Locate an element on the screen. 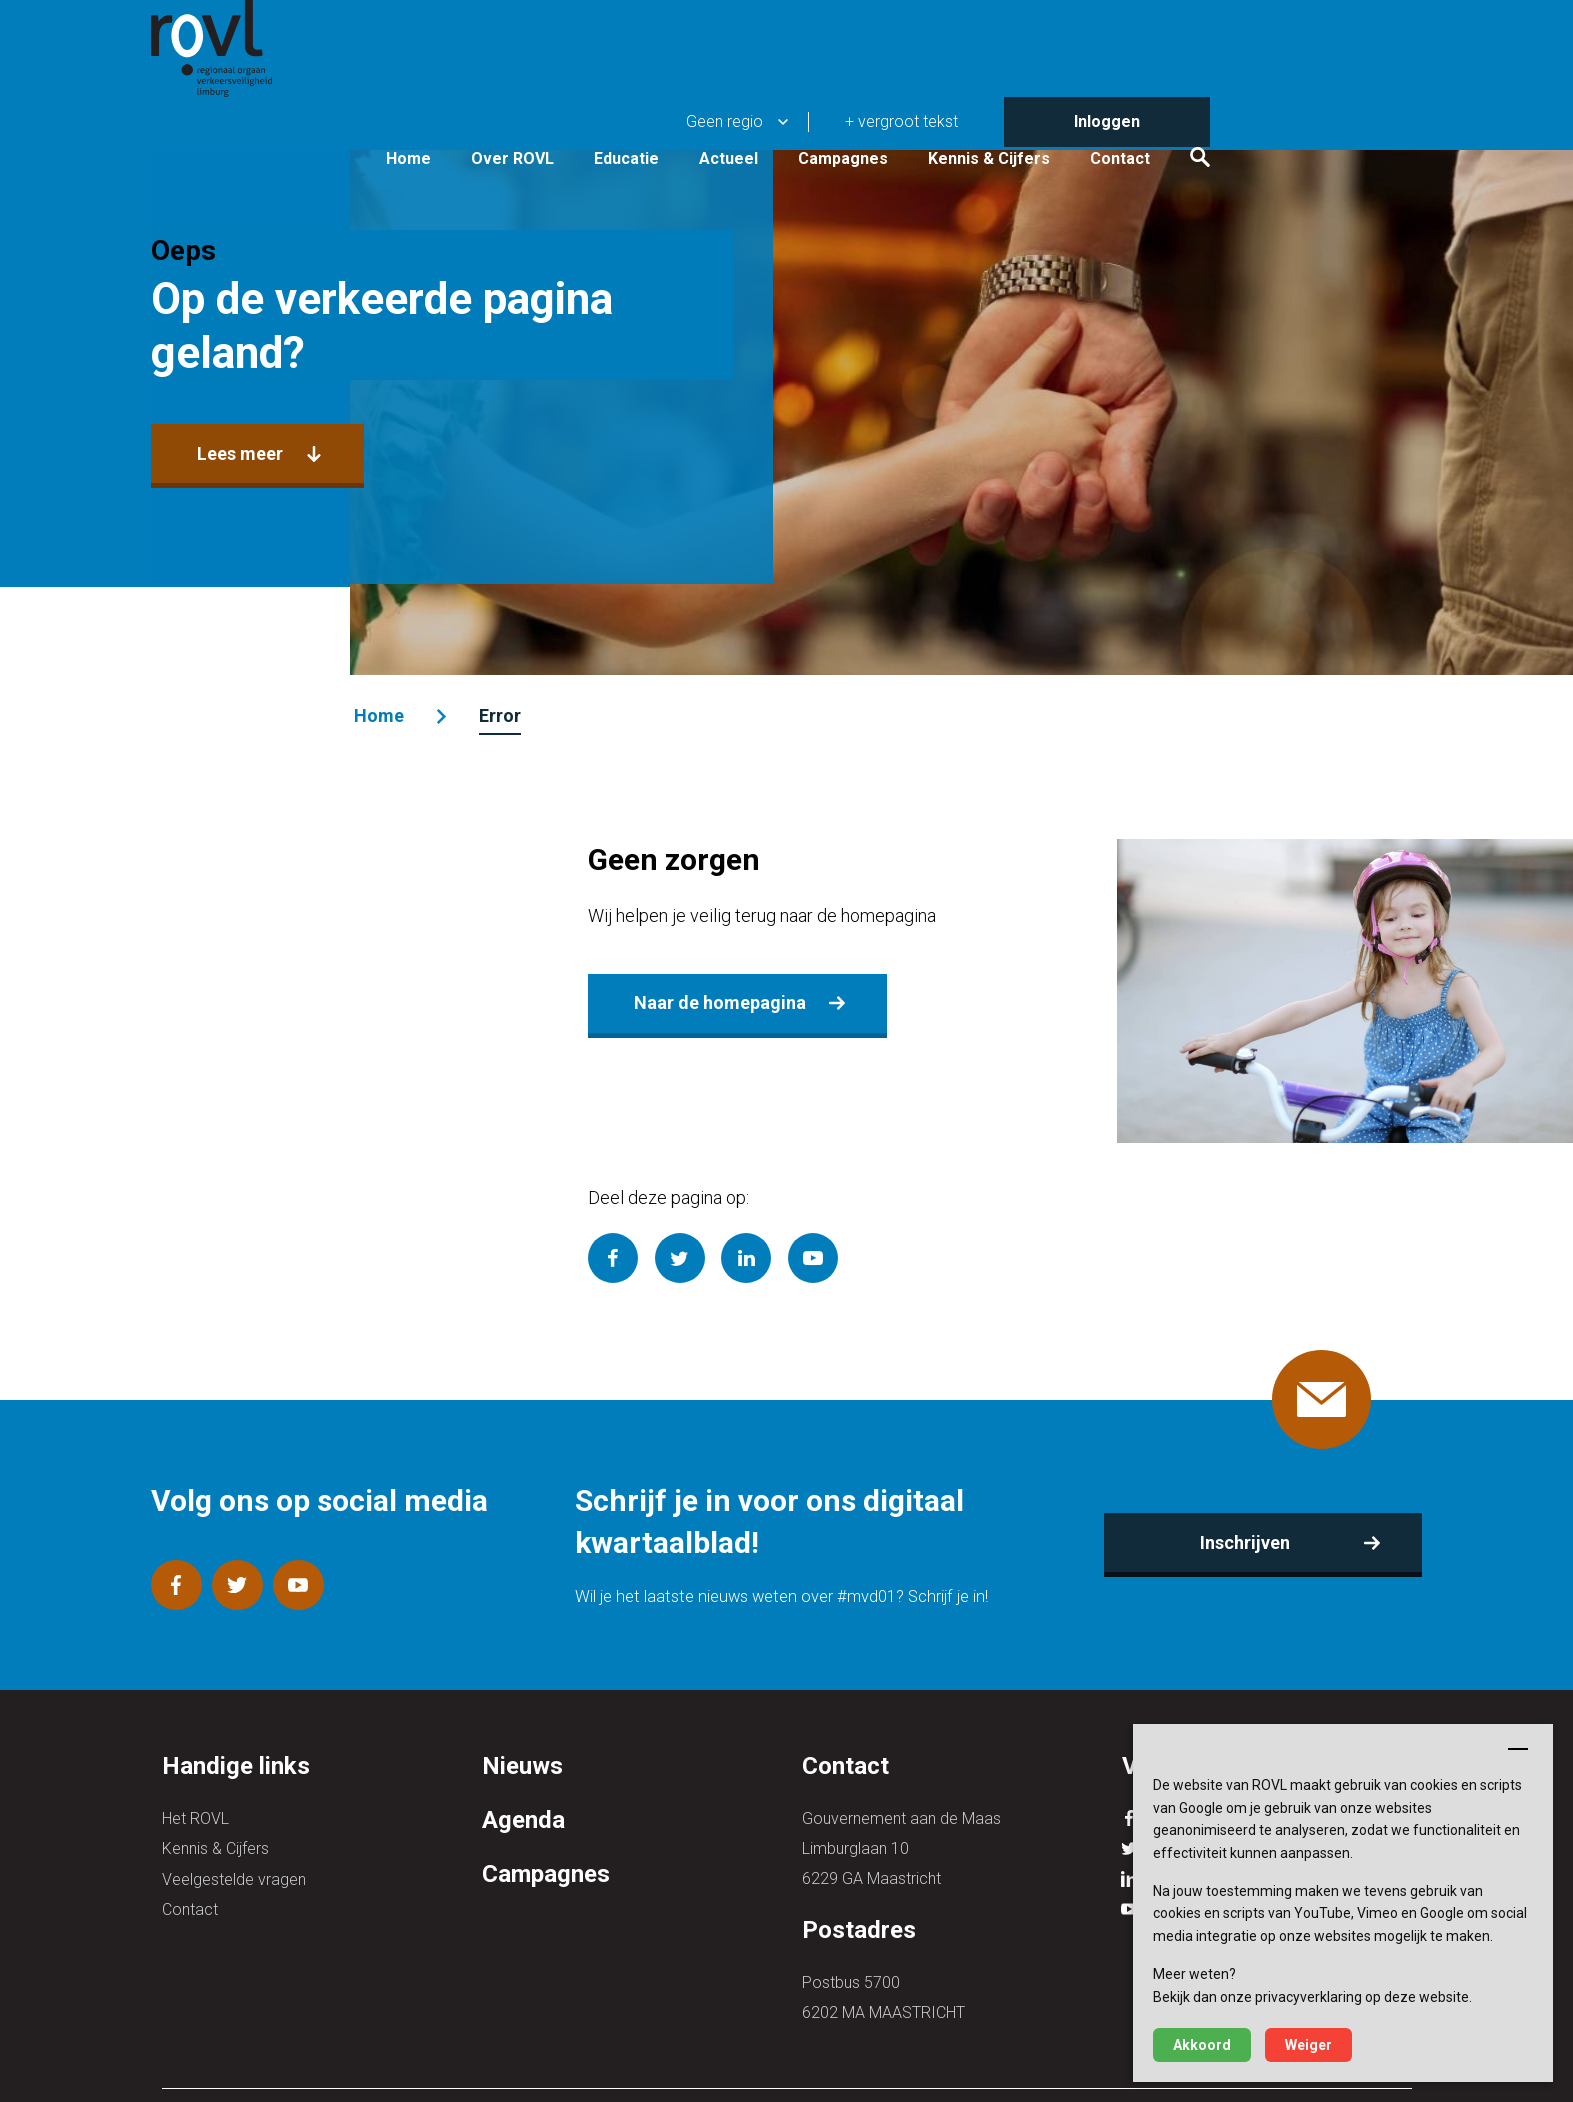 The image size is (1573, 2102). Weiger is located at coordinates (1308, 2045).